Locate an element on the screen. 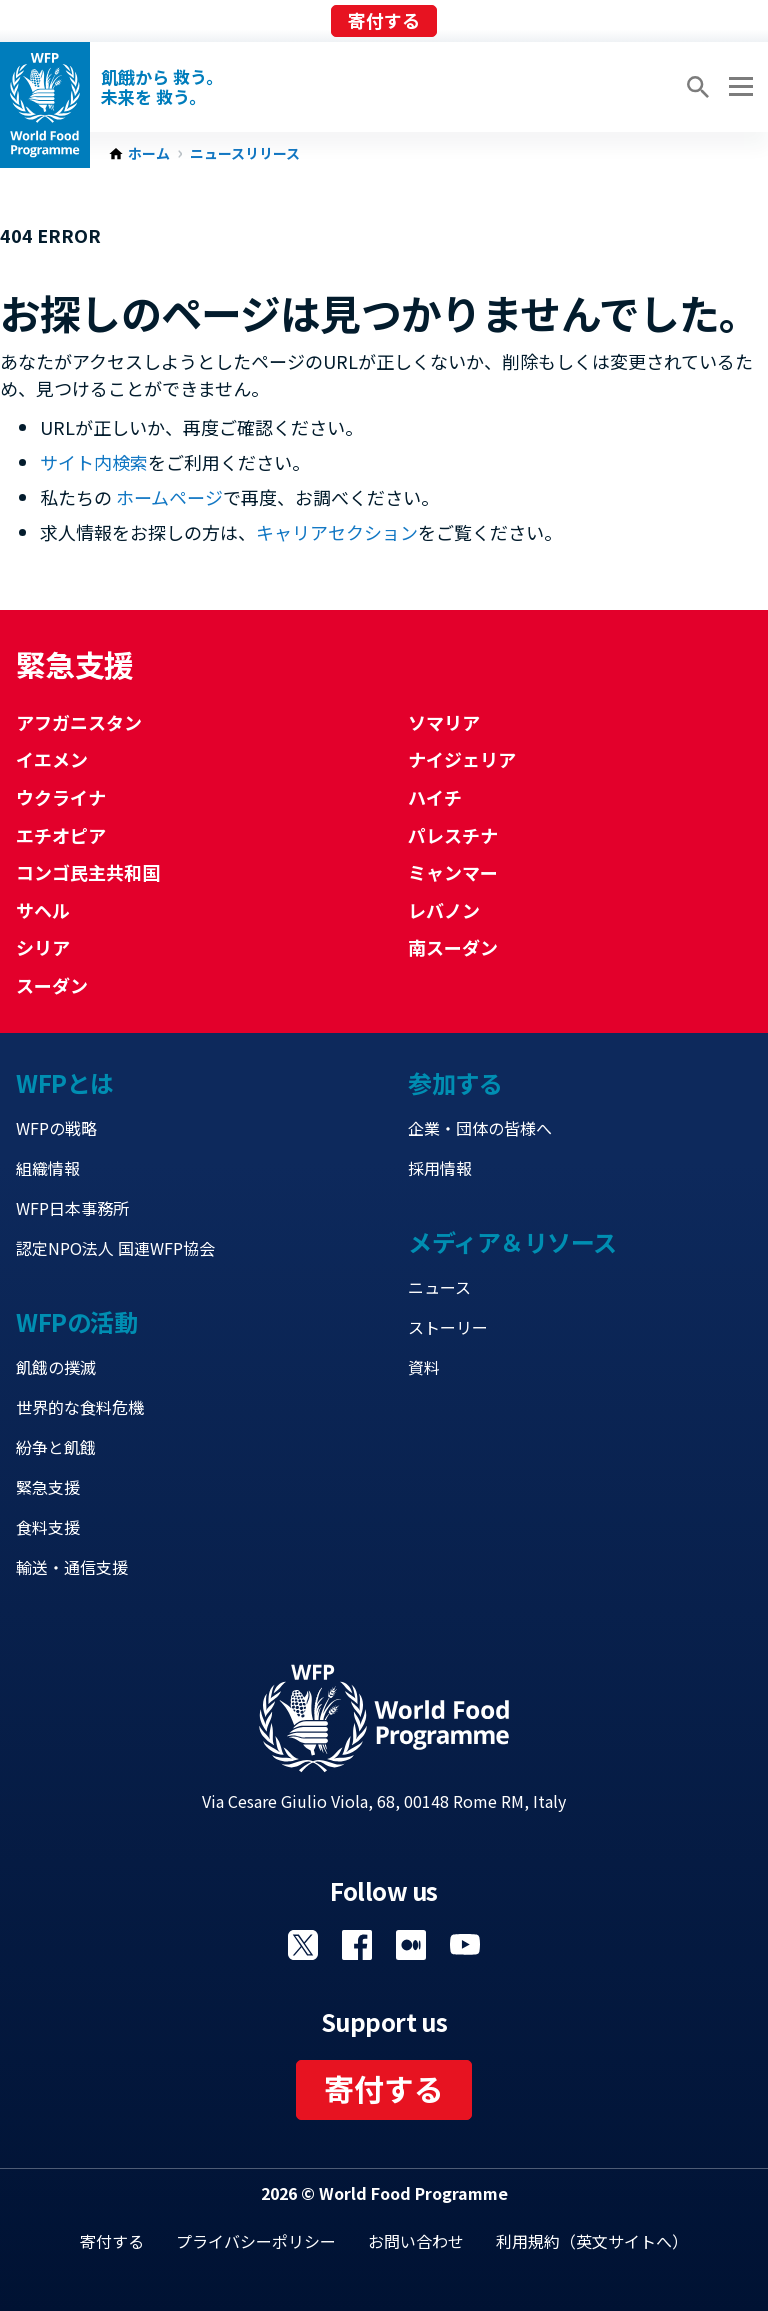 Image resolution: width=768 pixels, height=2311 pixels. 南スーダン is located at coordinates (453, 947).